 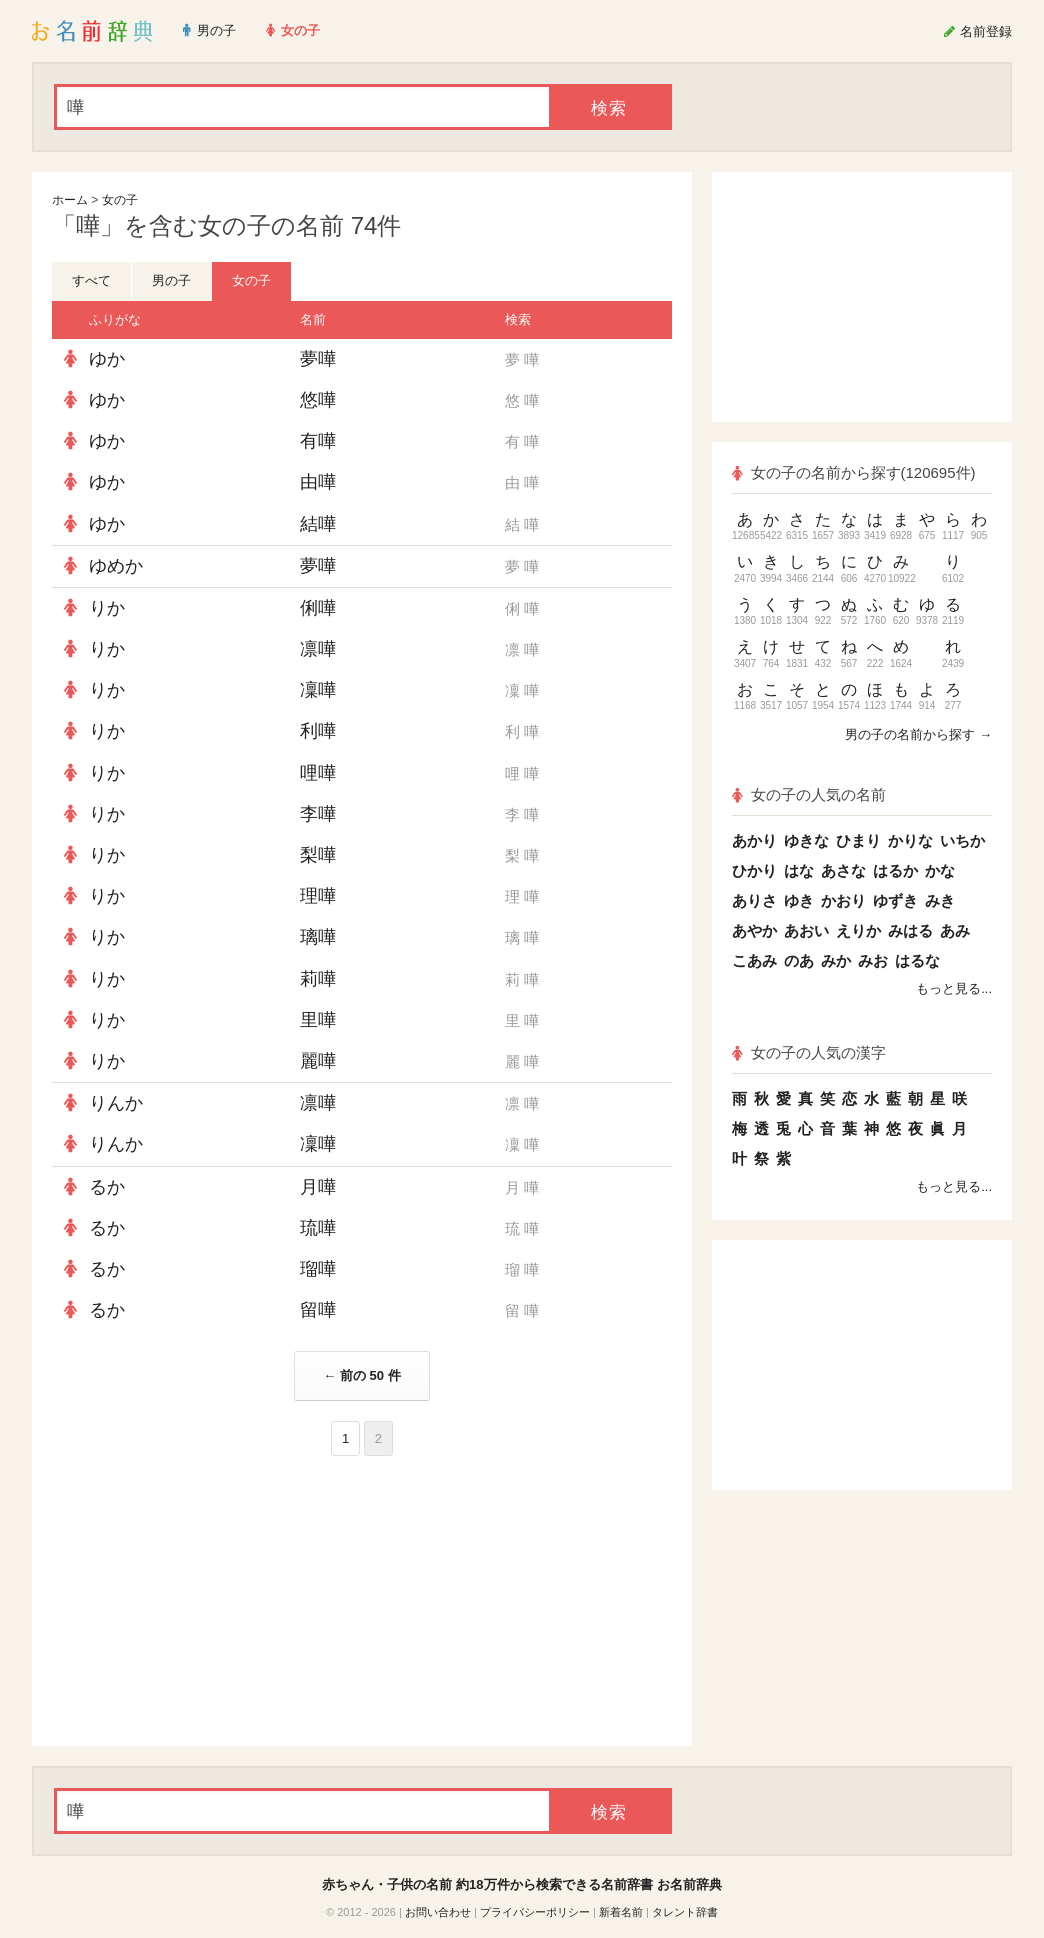 I want to click on 莉嘩, so click(x=318, y=979).